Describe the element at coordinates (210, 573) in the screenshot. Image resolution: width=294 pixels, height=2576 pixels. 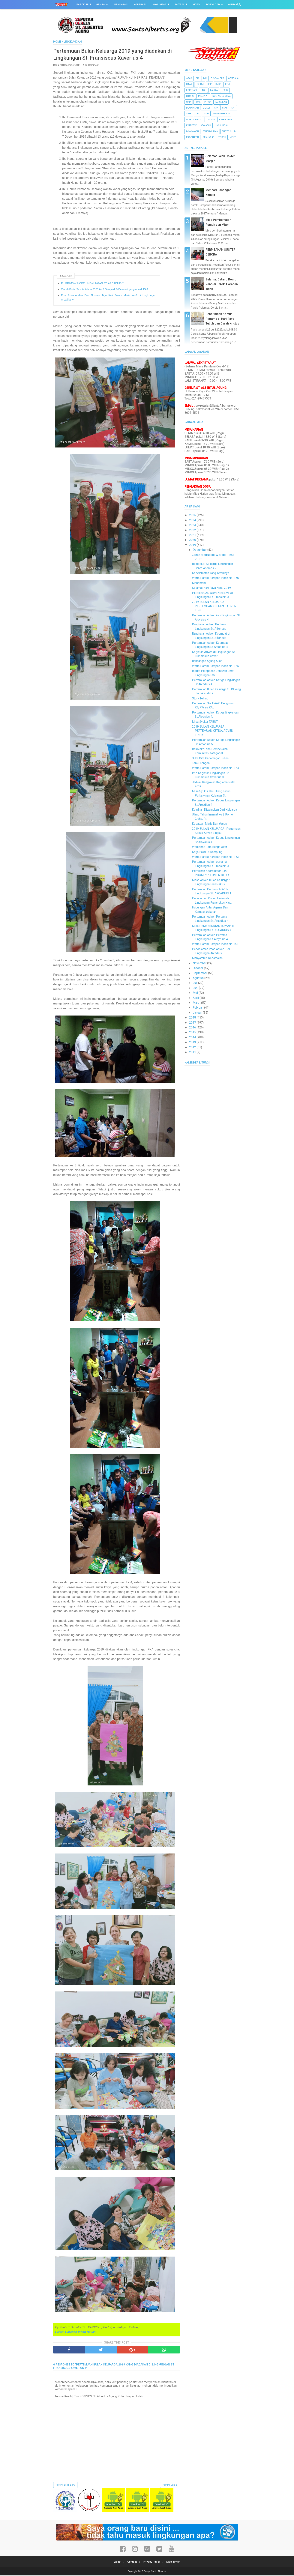
I see `Keselamatan Yang Teraniaya` at that location.